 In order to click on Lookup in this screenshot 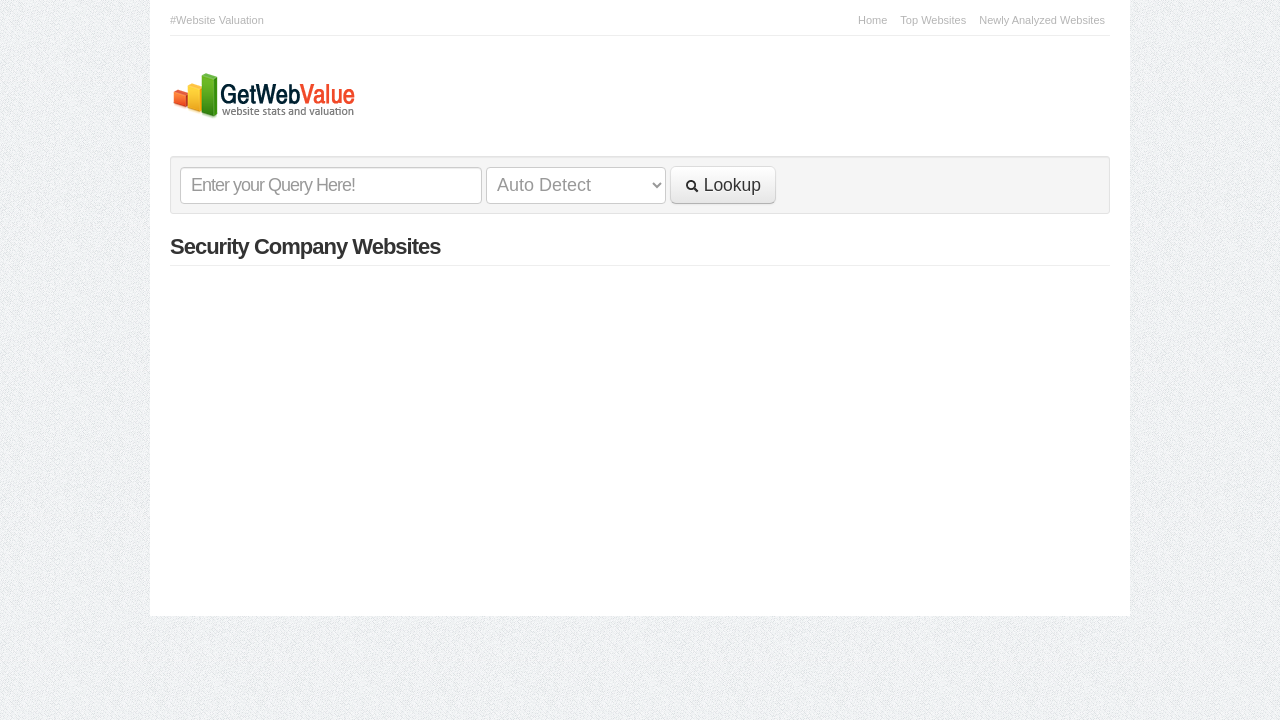, I will do `click(723, 185)`.